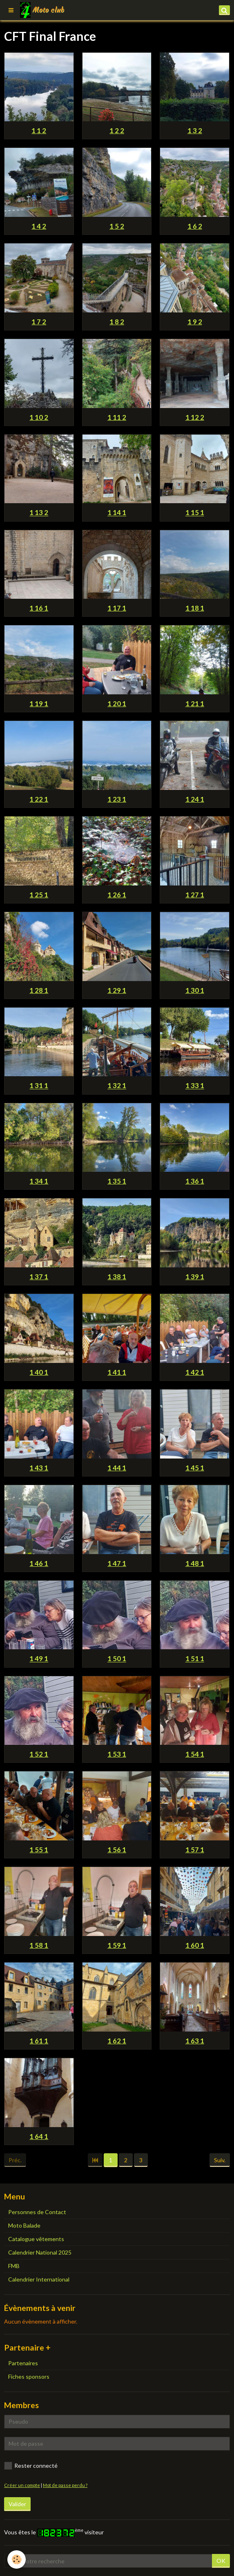 Image resolution: width=234 pixels, height=2576 pixels. Describe the element at coordinates (194, 226) in the screenshot. I see `1 6 2` at that location.